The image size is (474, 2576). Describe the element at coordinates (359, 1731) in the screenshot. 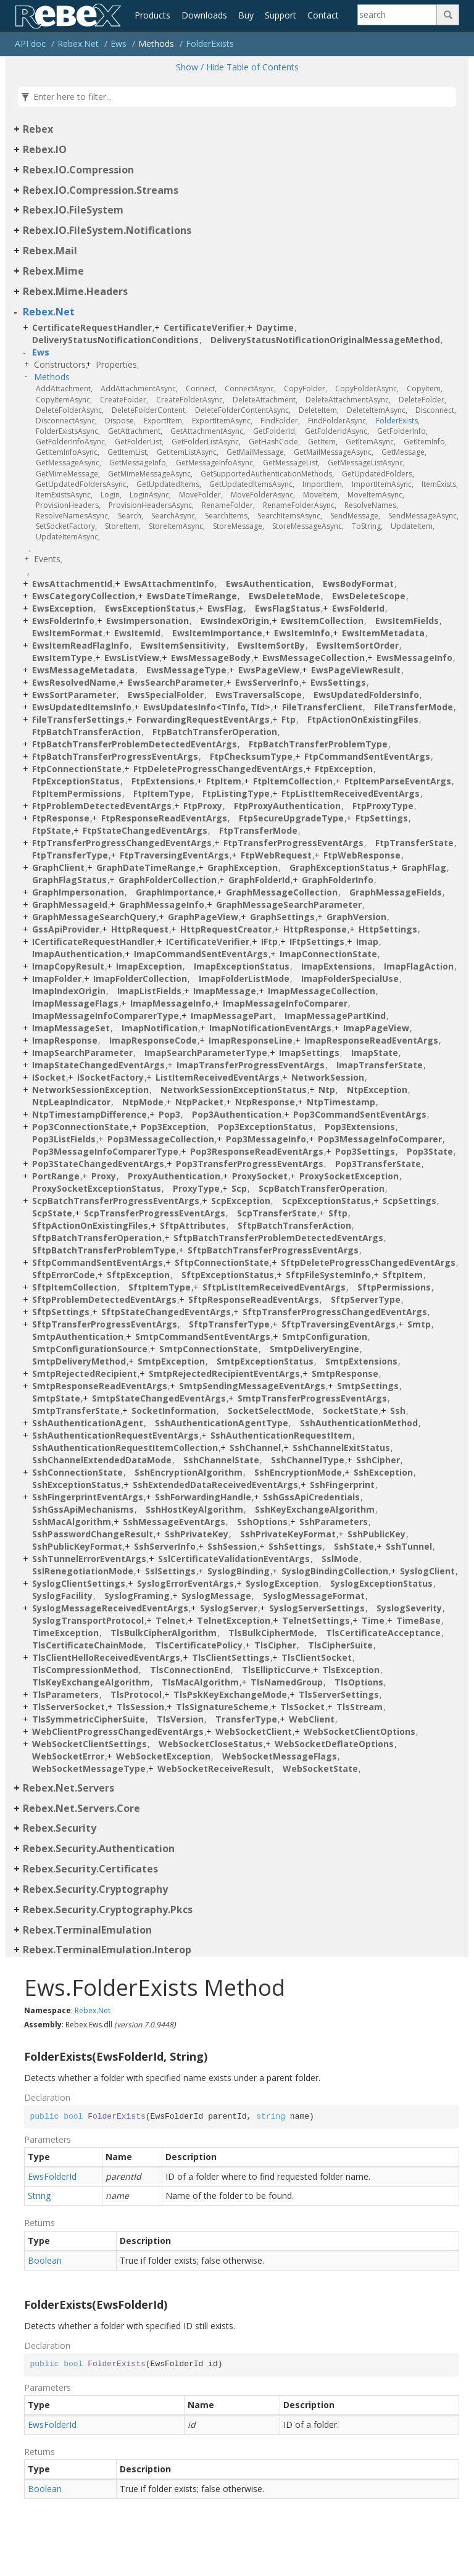

I see `WebSocketClientOptions` at that location.